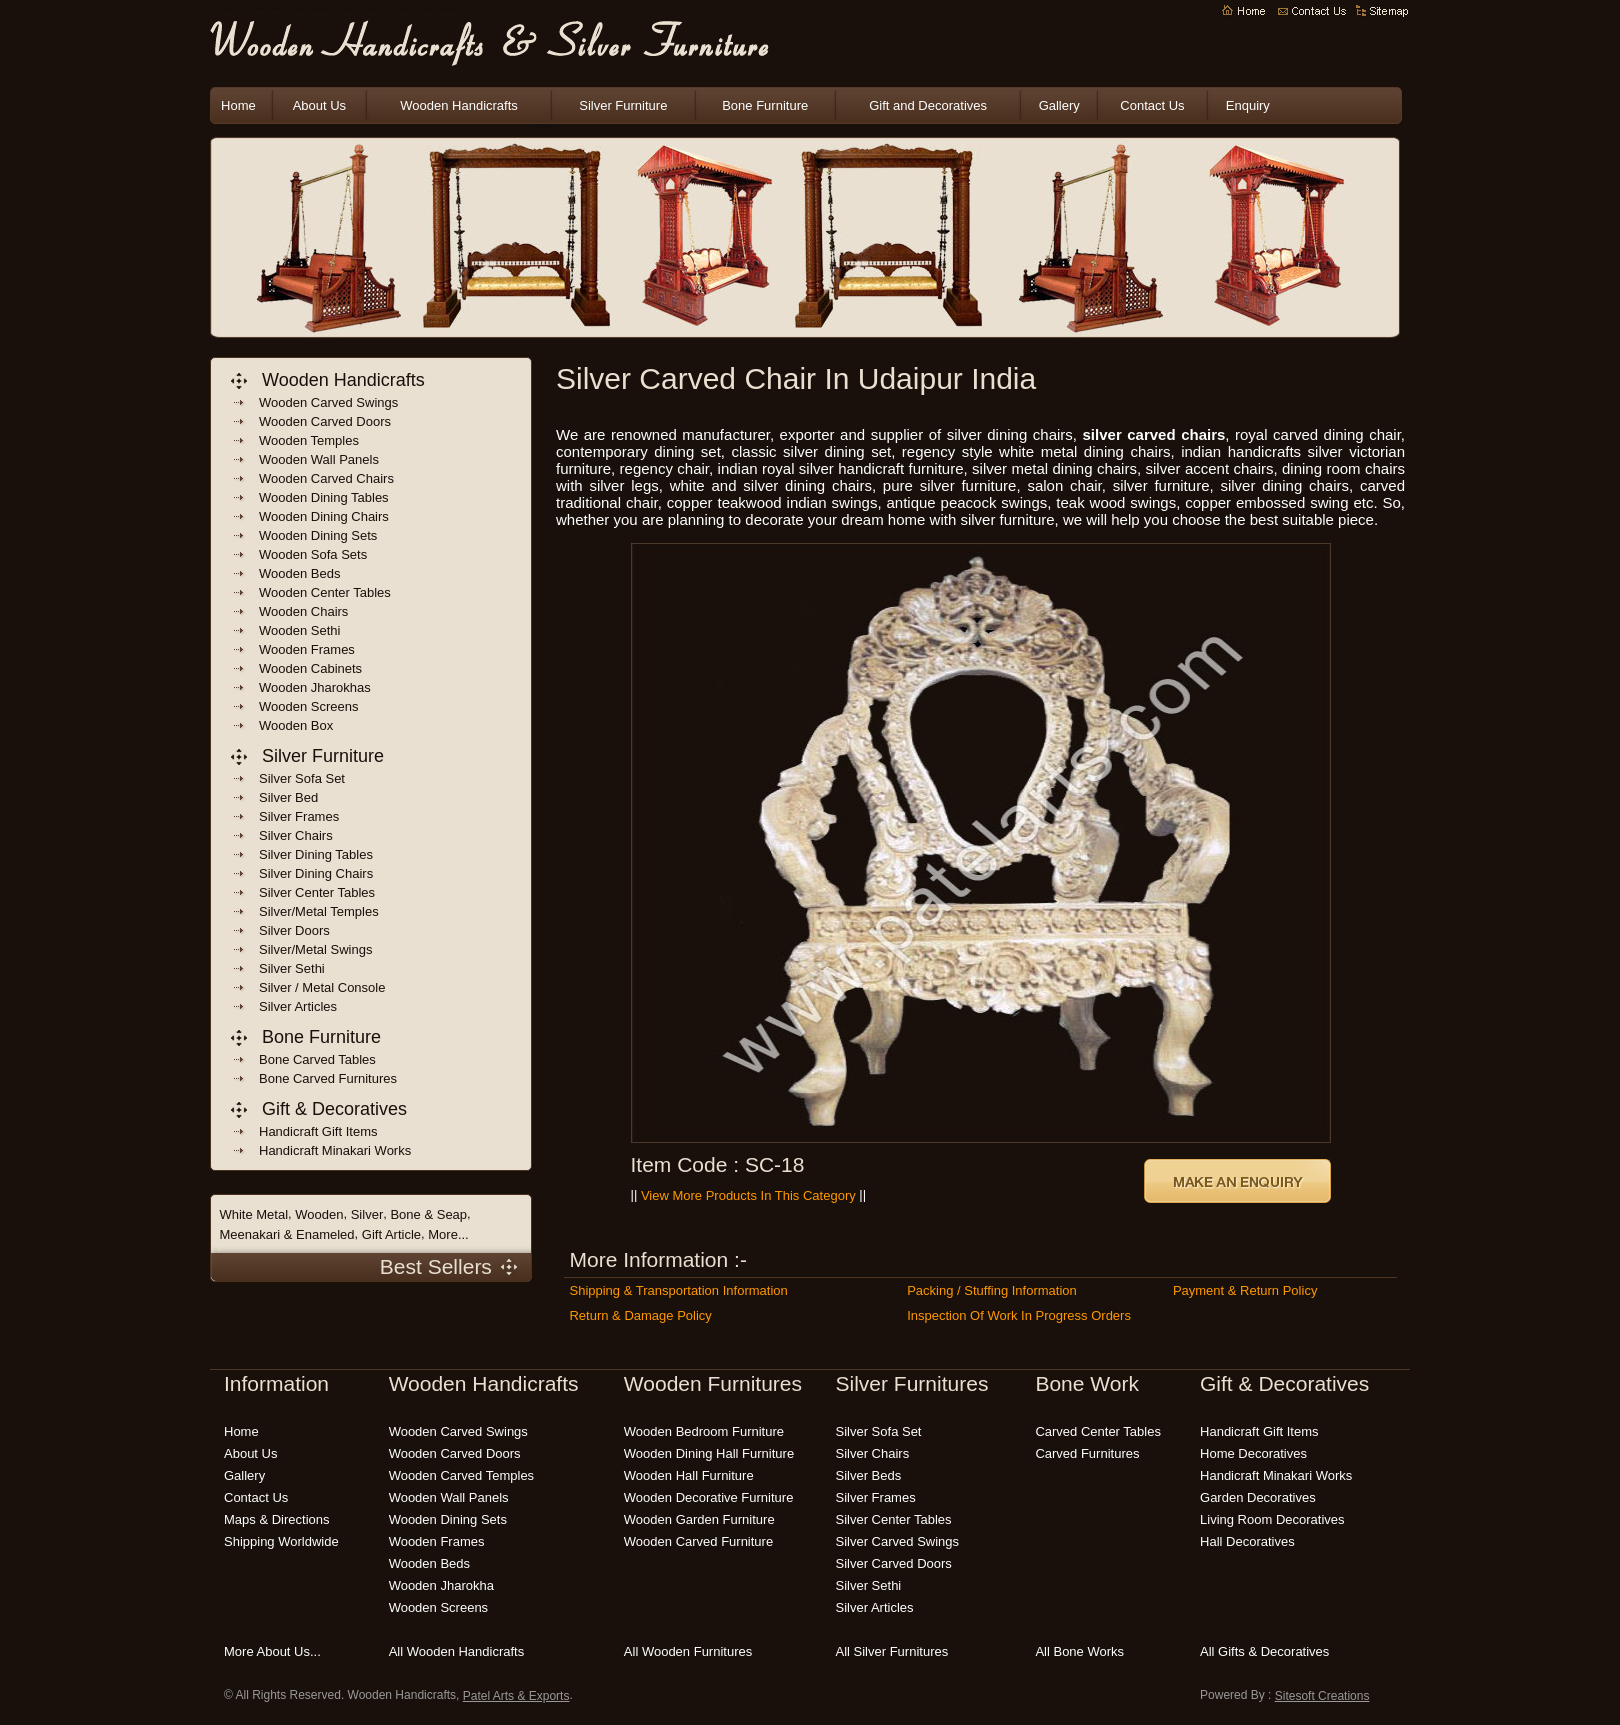 The image size is (1620, 1725). What do you see at coordinates (1087, 1453) in the screenshot?
I see `carved Furnitures` at bounding box center [1087, 1453].